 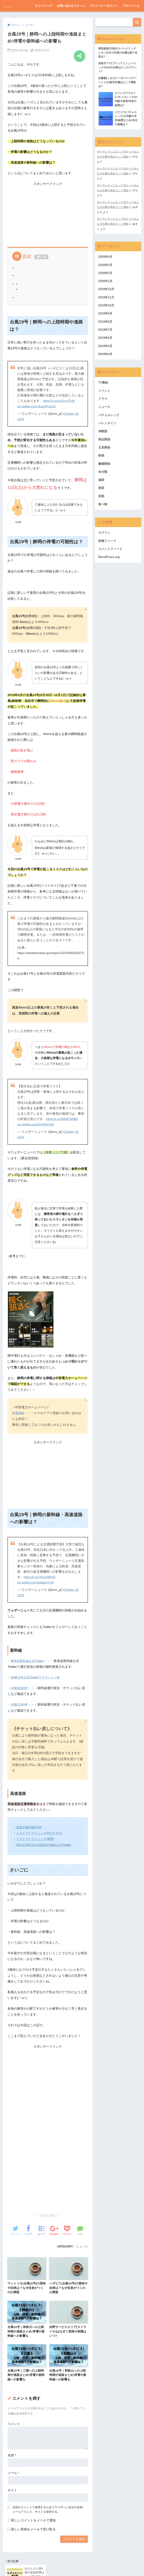 What do you see at coordinates (59, 401) in the screenshot?
I see `https://t.co/ey2Lm3TyAI` at bounding box center [59, 401].